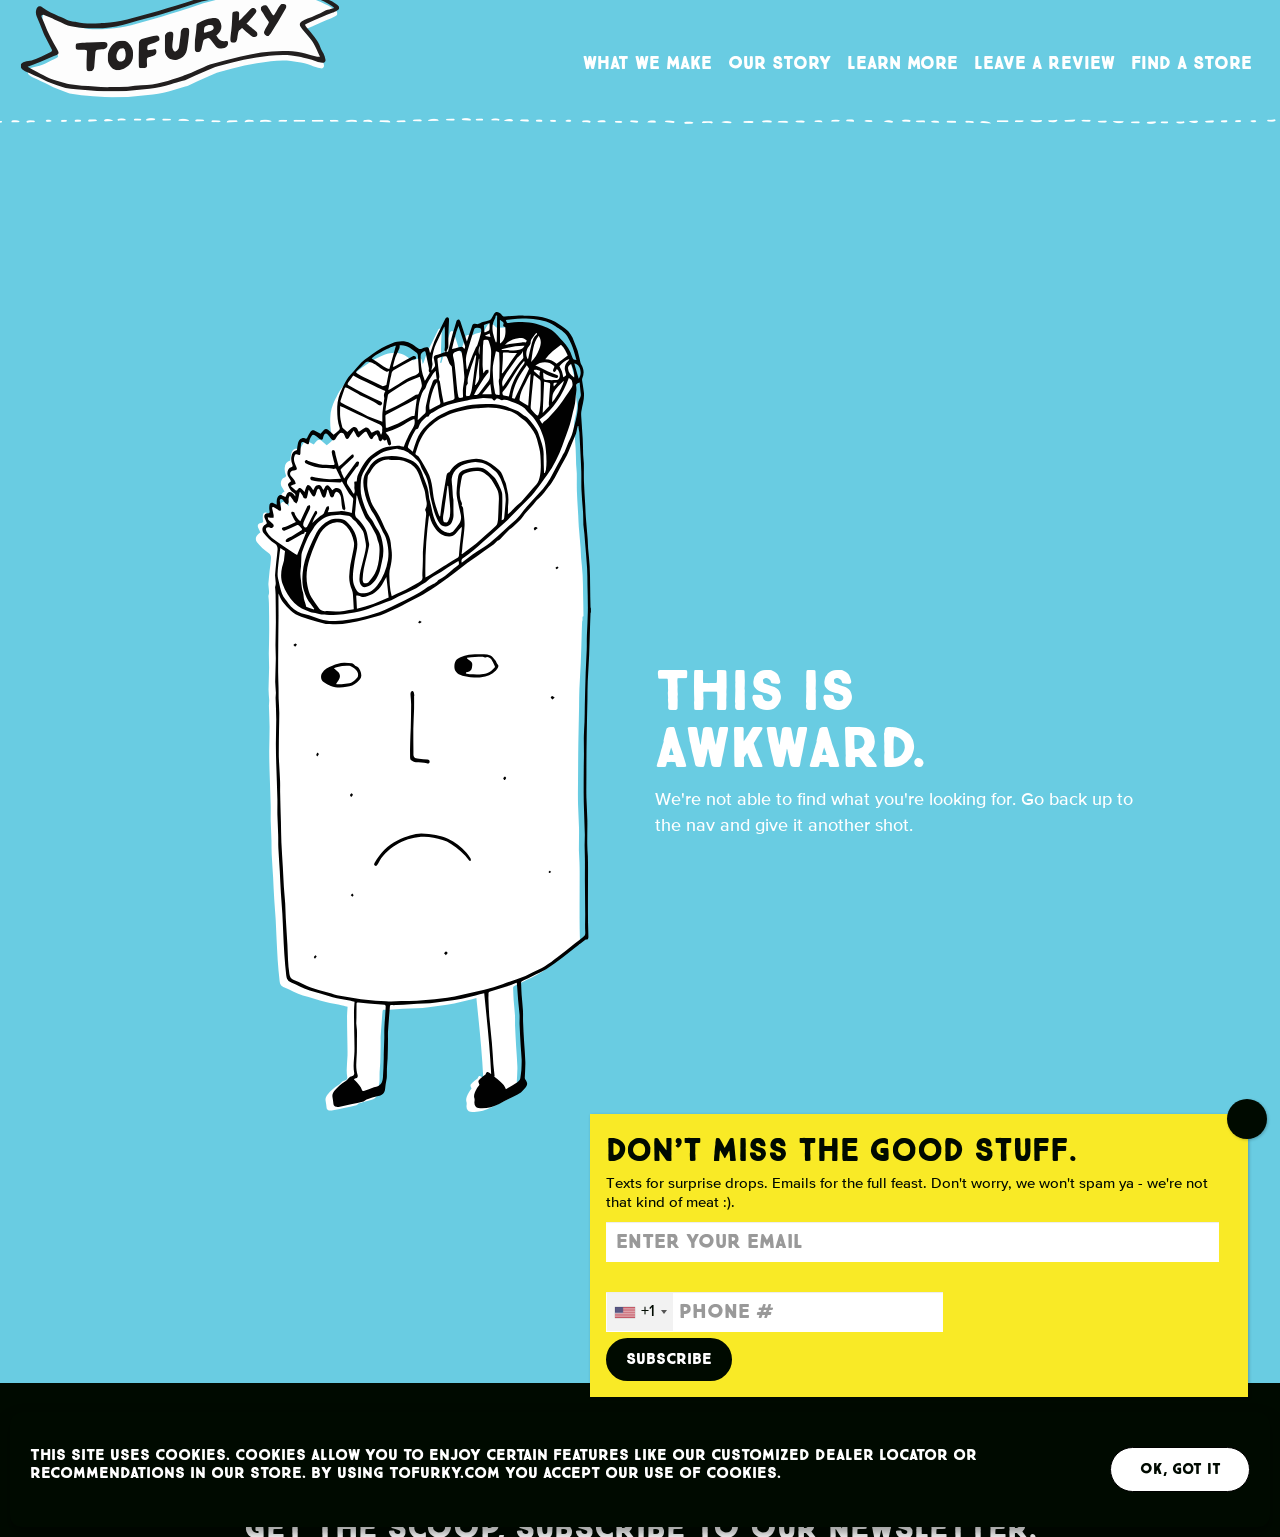  What do you see at coordinates (1247, 1119) in the screenshot?
I see `CLOSE [Close]` at bounding box center [1247, 1119].